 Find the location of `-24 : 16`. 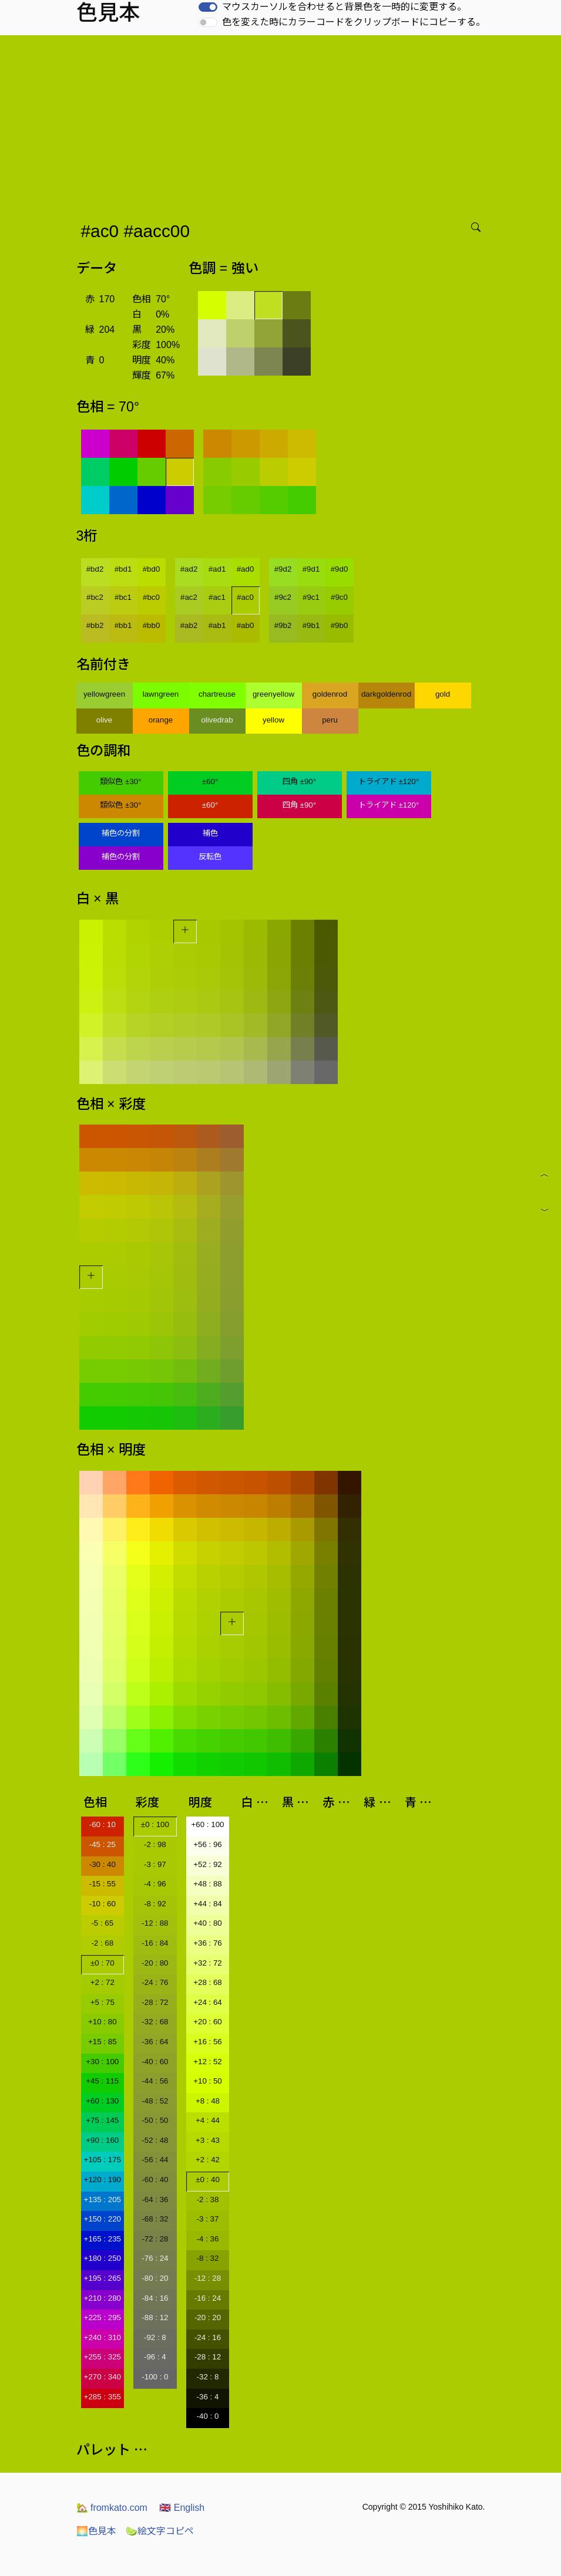

-24 : 16 is located at coordinates (207, 2337).